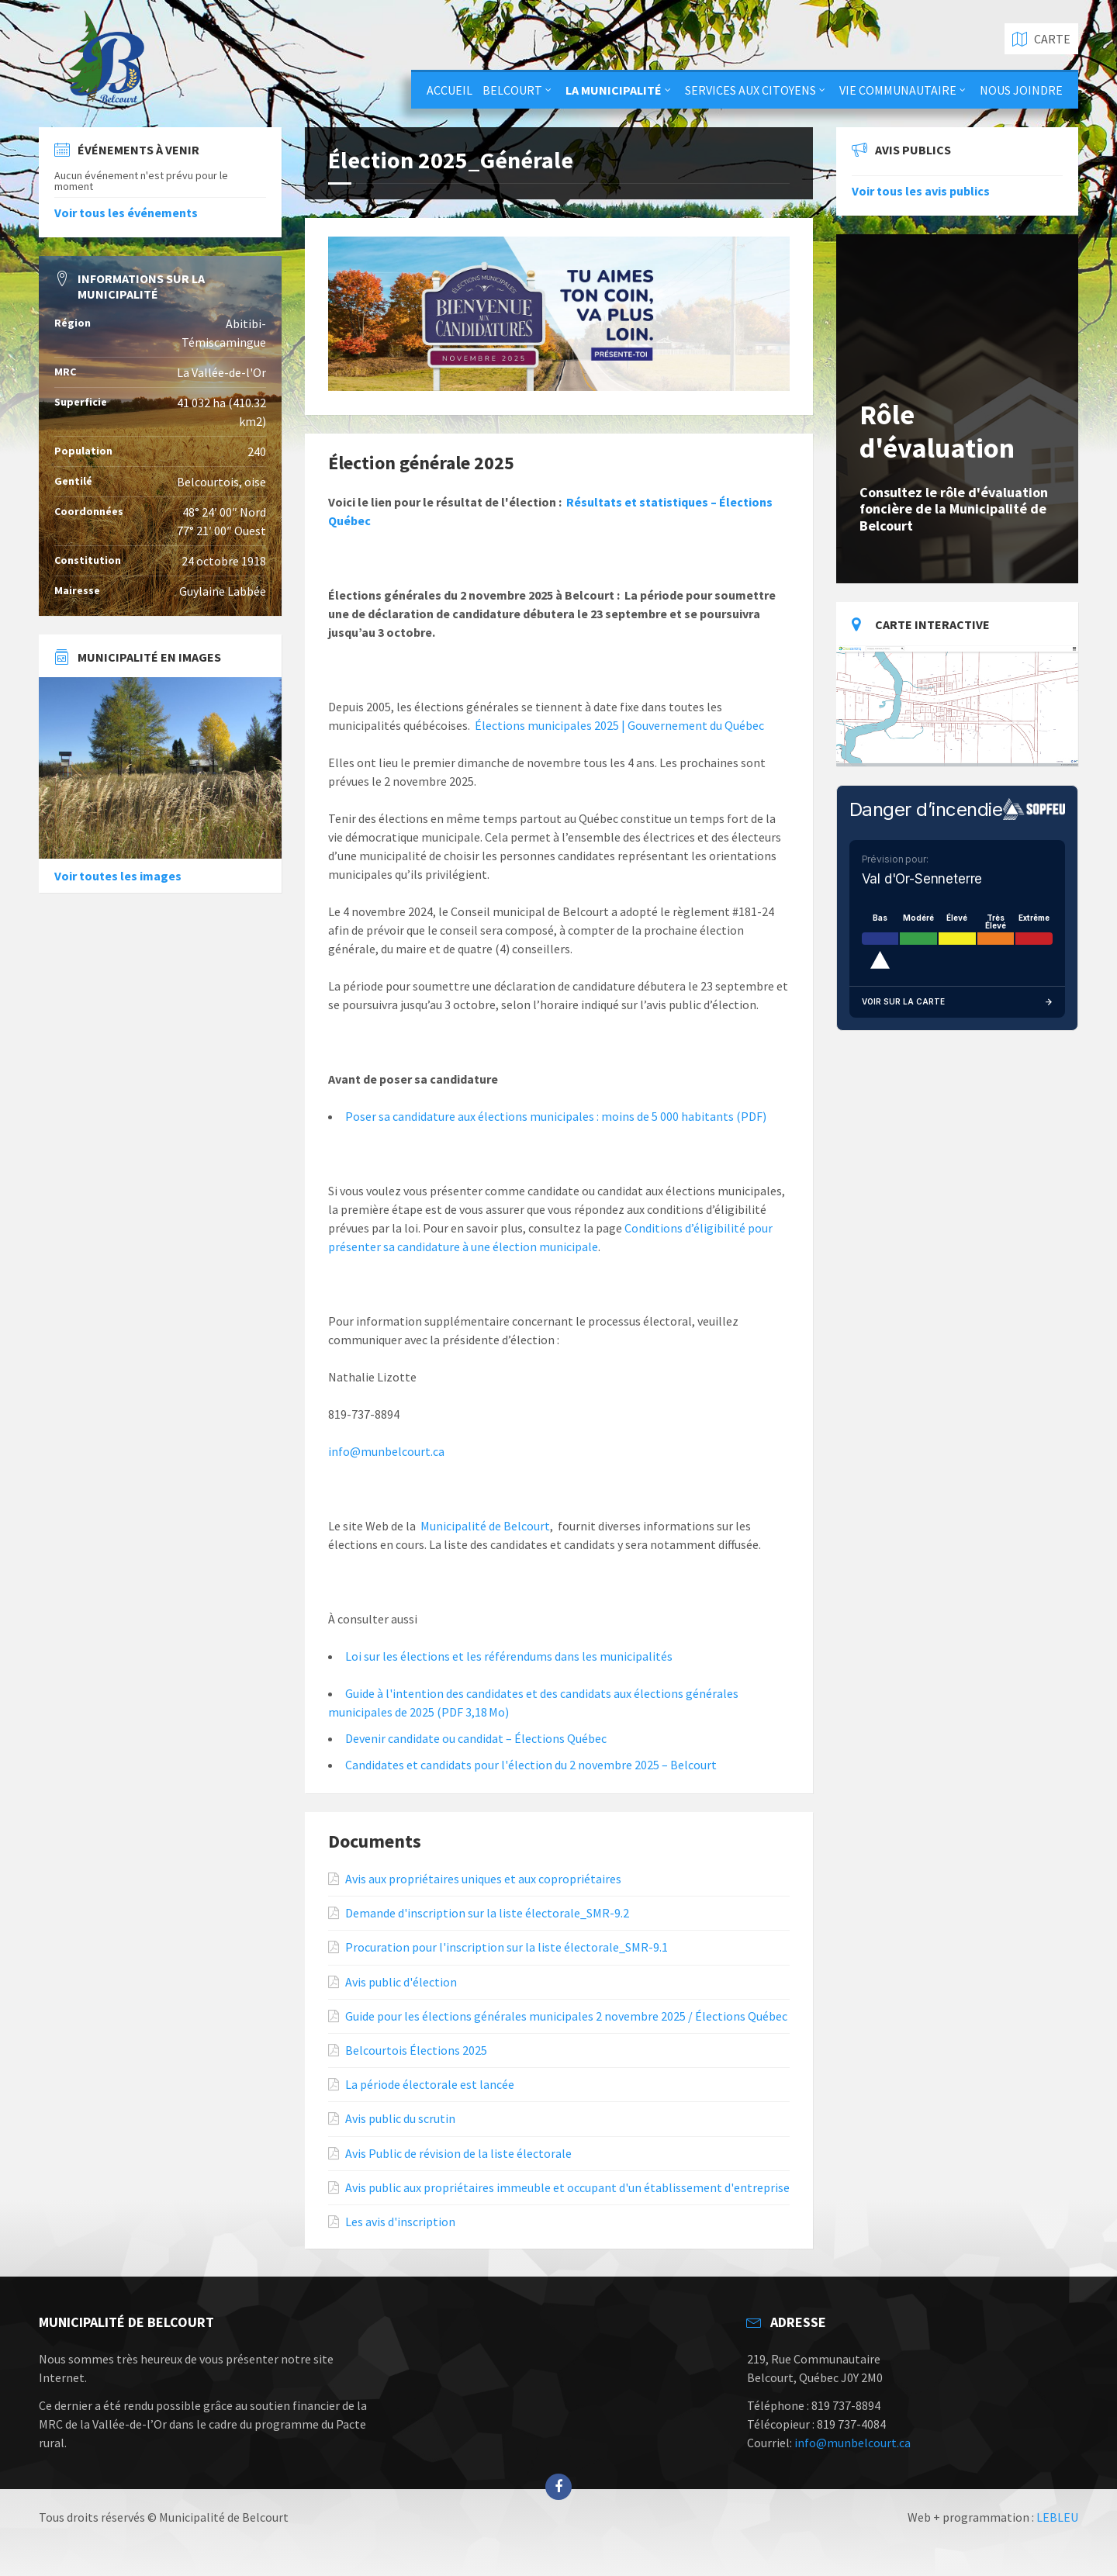 Image resolution: width=1117 pixels, height=2576 pixels. Describe the element at coordinates (126, 212) in the screenshot. I see `Voir tous les événements` at that location.